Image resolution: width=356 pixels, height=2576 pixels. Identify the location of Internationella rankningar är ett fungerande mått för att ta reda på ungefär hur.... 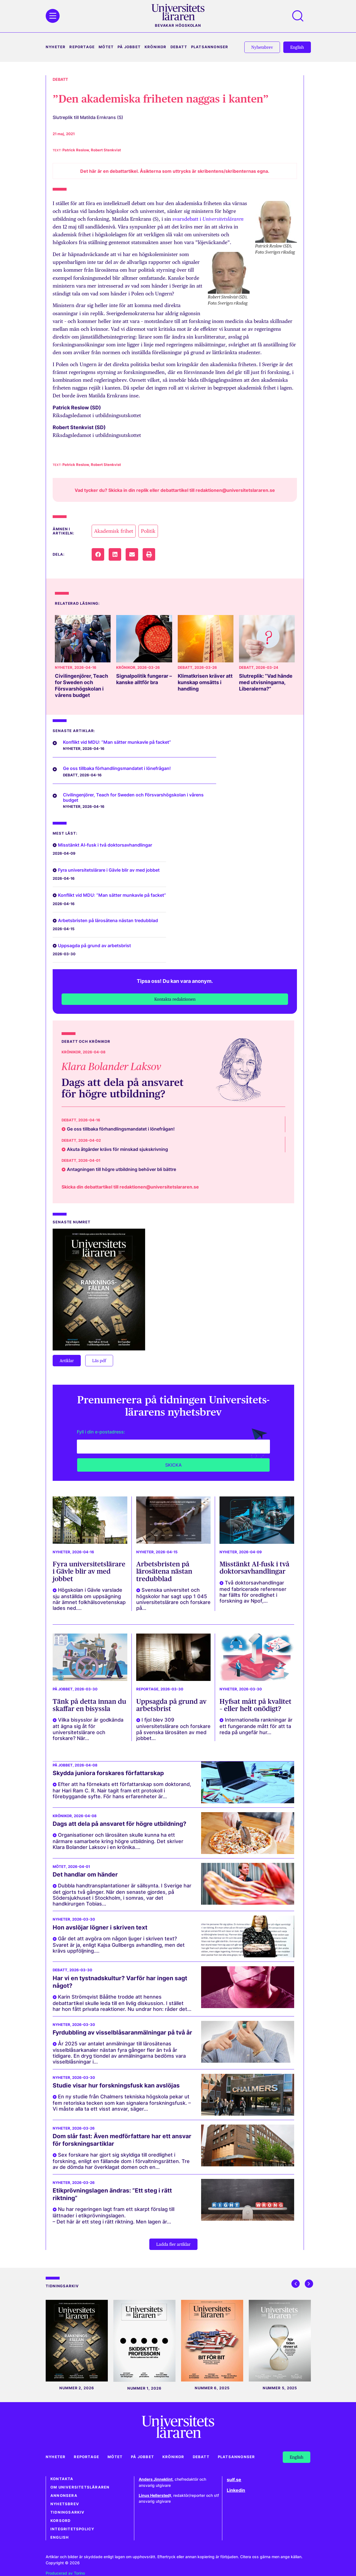
(256, 1726).